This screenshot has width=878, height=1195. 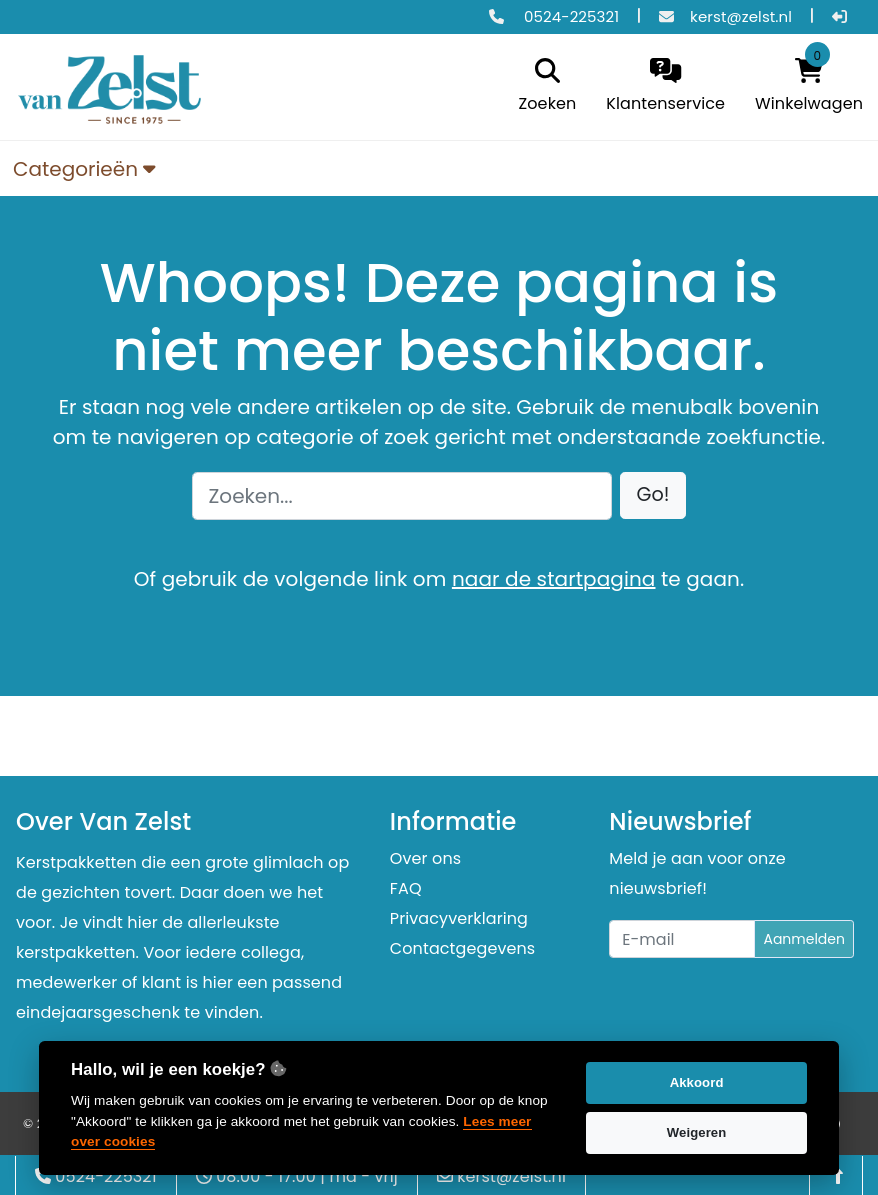 What do you see at coordinates (697, 1082) in the screenshot?
I see `Akkoord` at bounding box center [697, 1082].